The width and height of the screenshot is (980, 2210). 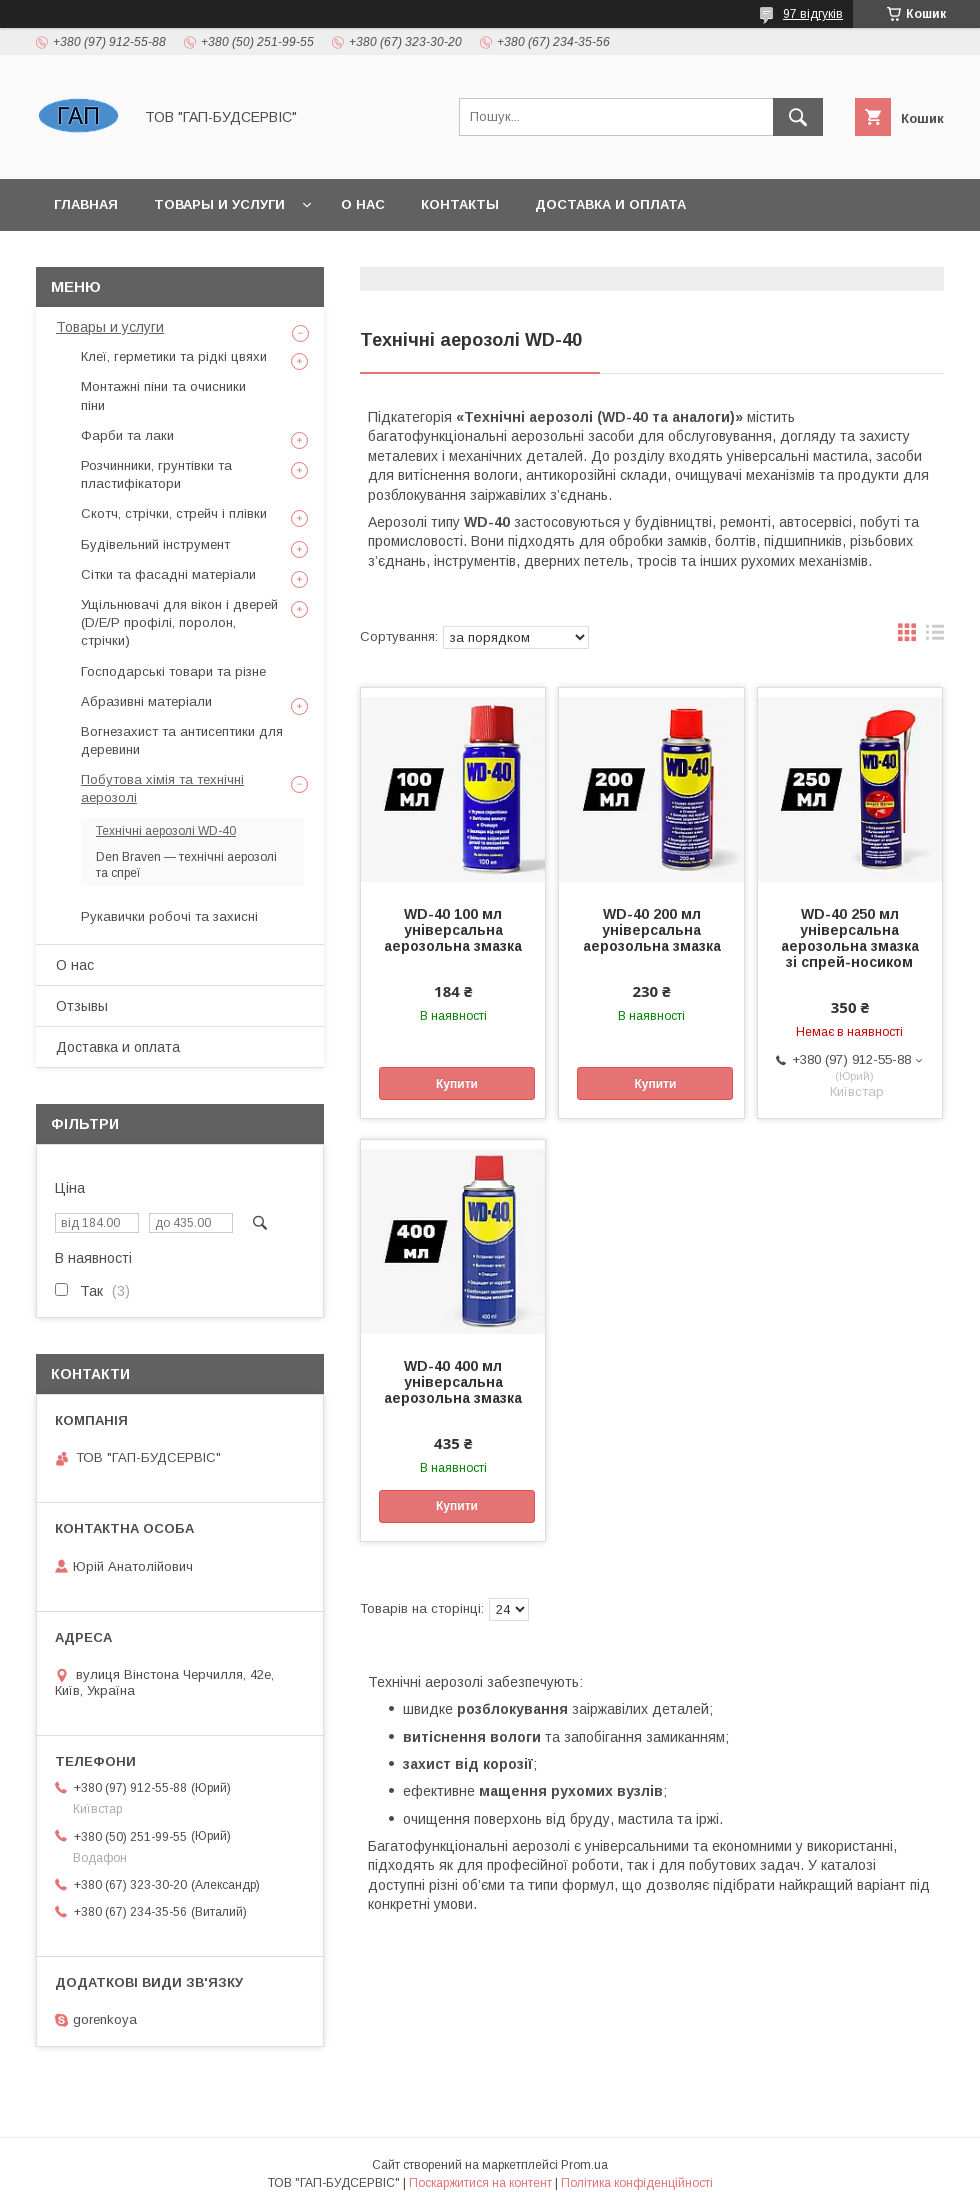 What do you see at coordinates (179, 622) in the screenshot?
I see `Ущільнювачі для вікон і дверей (D/E/P профілі, поролон, стрічки)` at bounding box center [179, 622].